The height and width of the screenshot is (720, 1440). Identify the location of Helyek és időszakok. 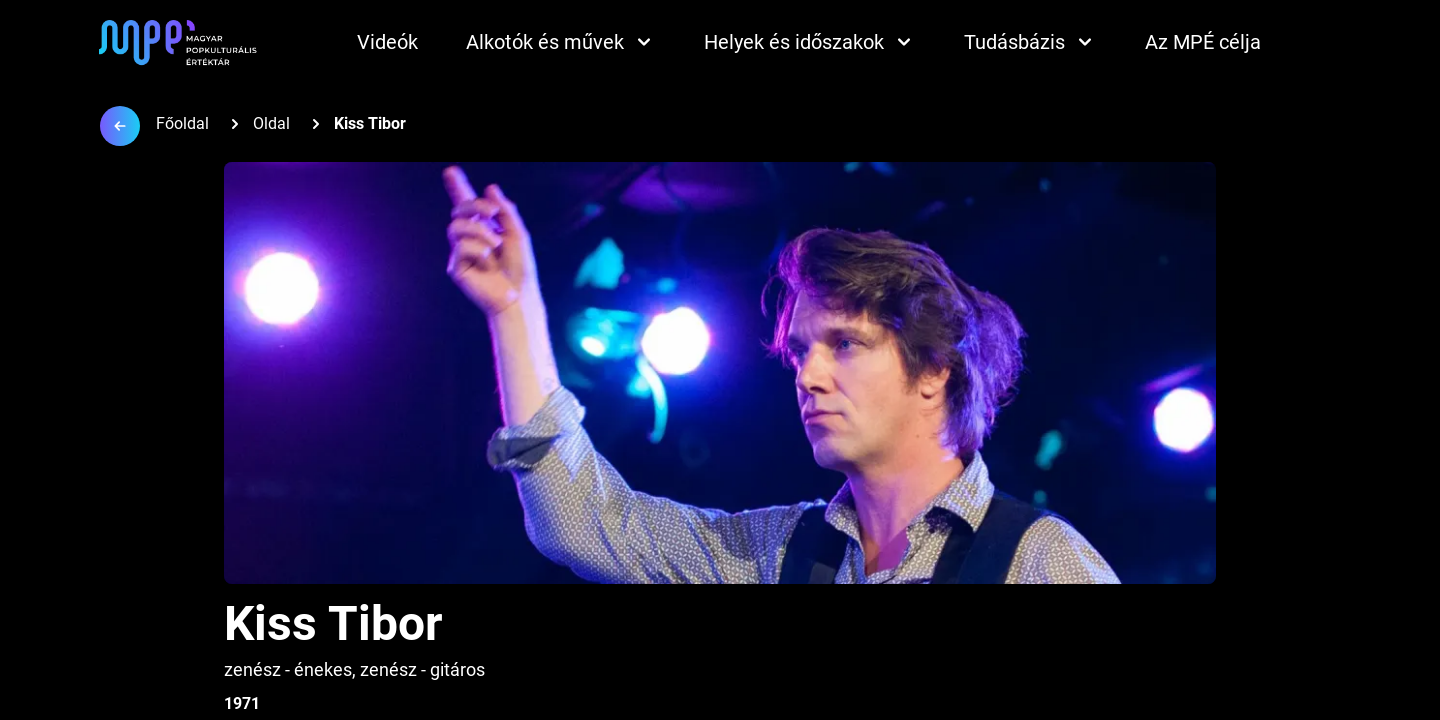
(810, 42).